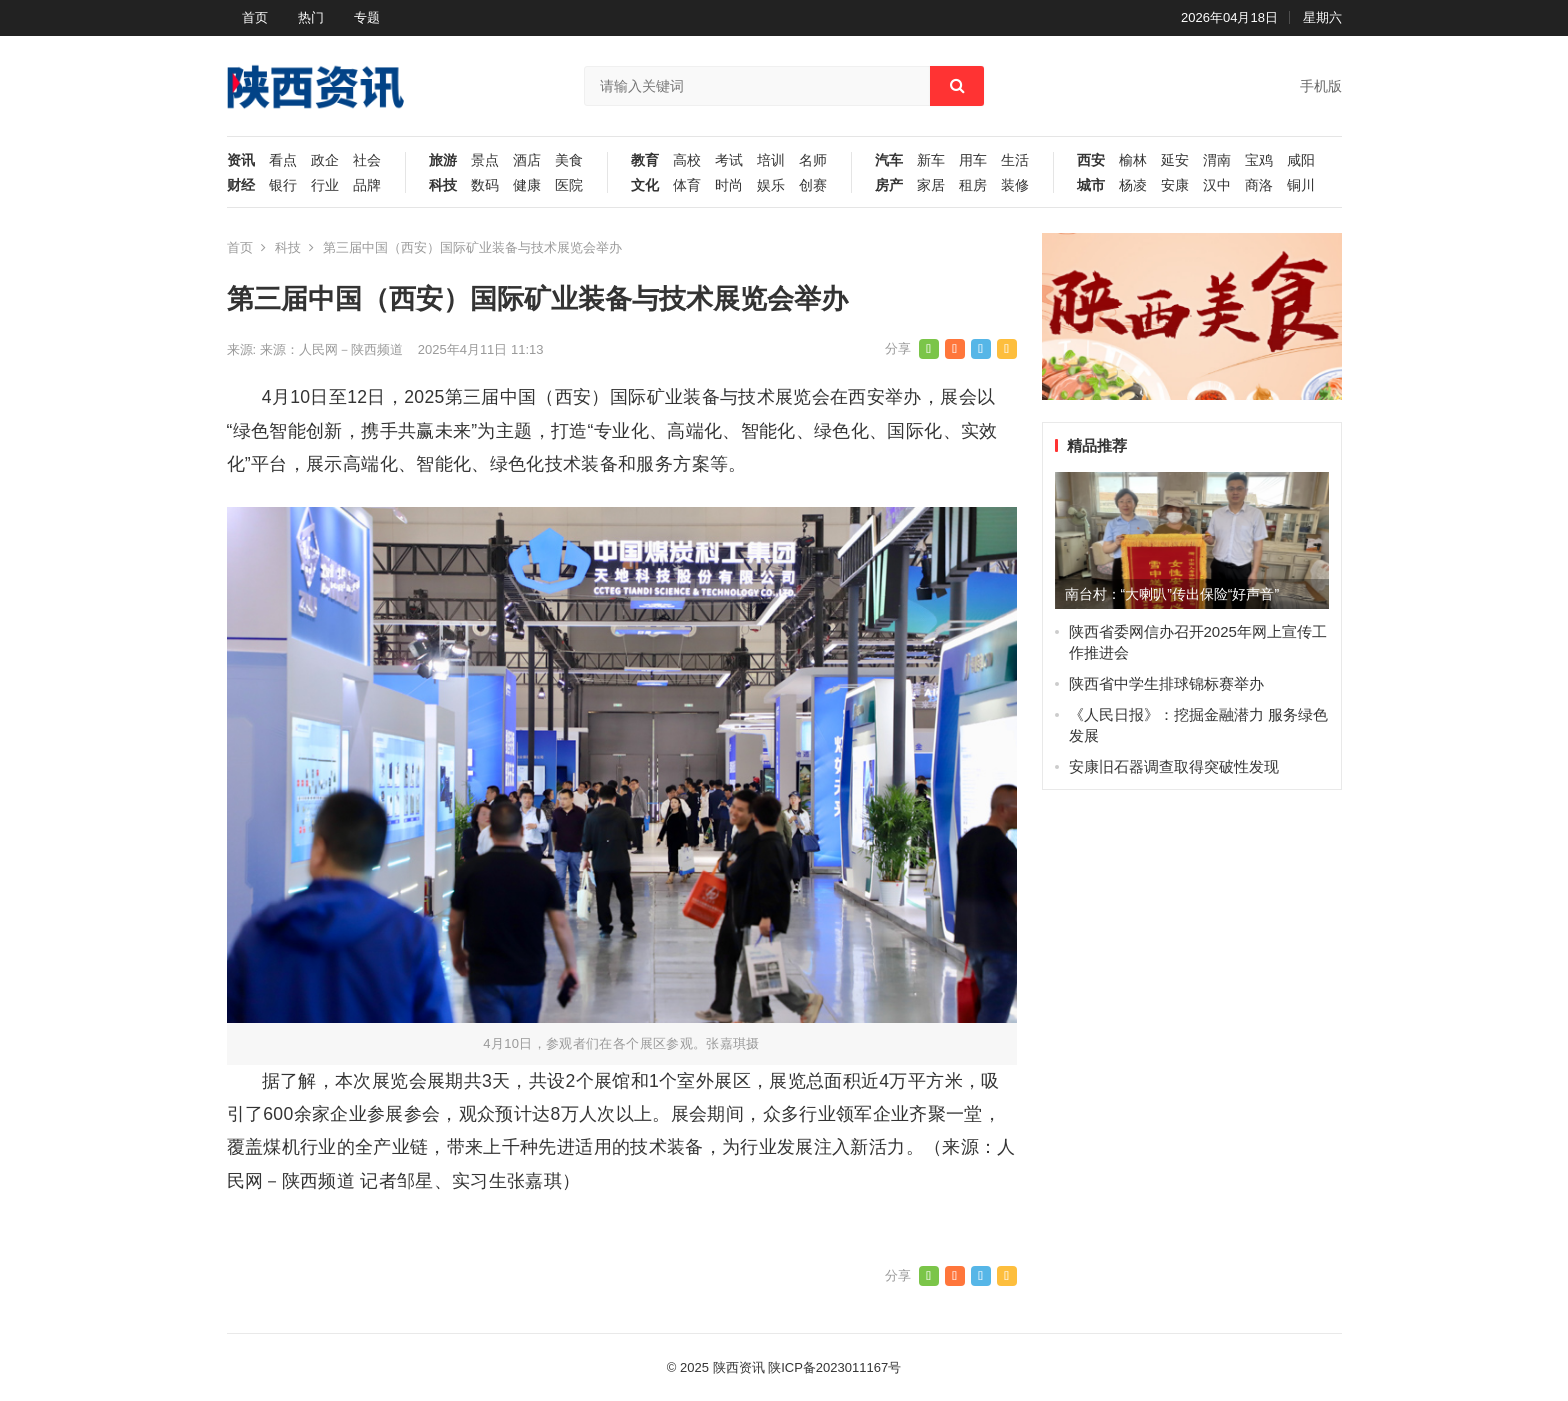 The height and width of the screenshot is (1401, 1568). What do you see at coordinates (443, 160) in the screenshot?
I see `旅游` at bounding box center [443, 160].